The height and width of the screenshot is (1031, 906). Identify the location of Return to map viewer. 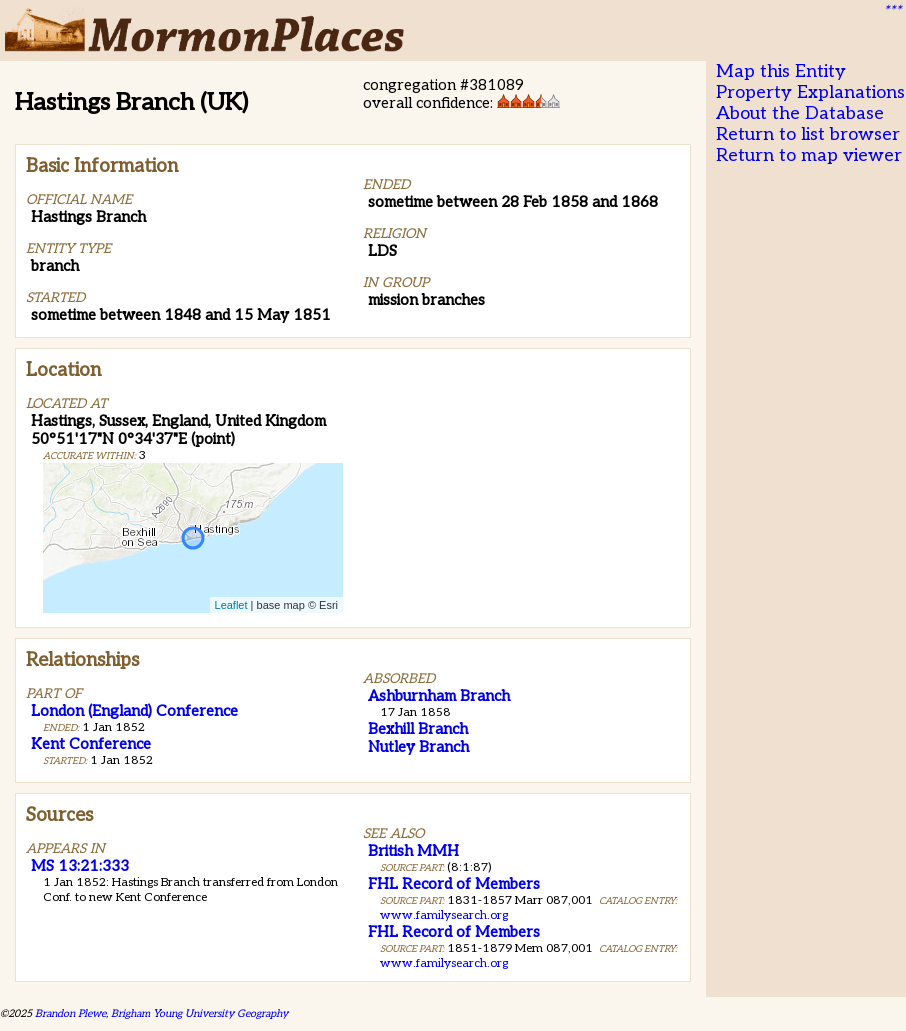
(809, 155).